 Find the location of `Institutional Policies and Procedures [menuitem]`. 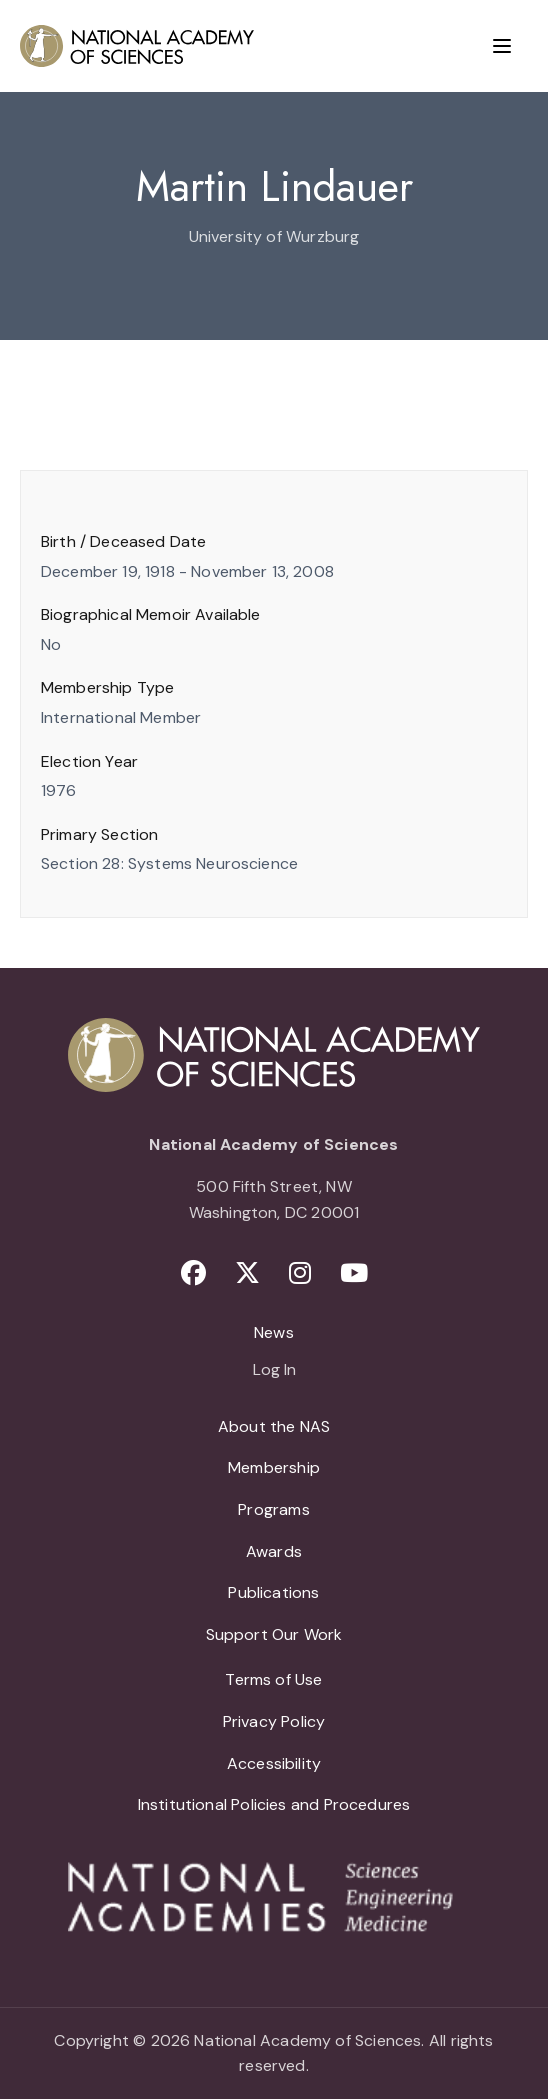

Institutional Policies and Procedures [menuitem] is located at coordinates (274, 1804).